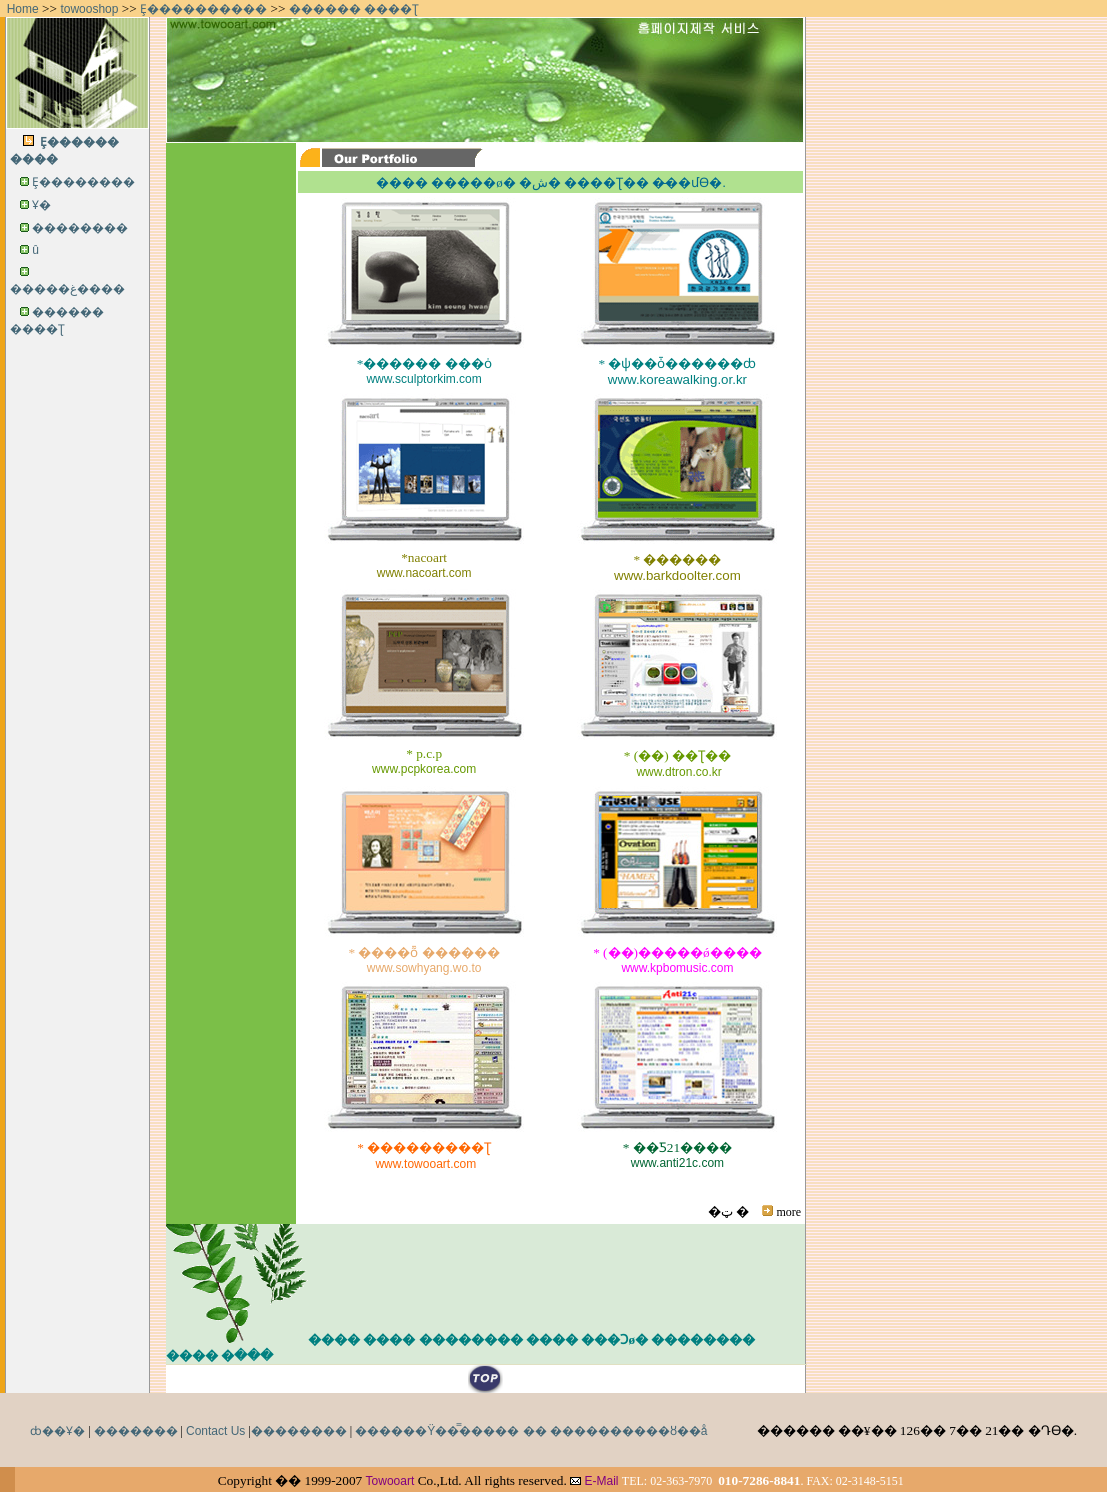 The image size is (1107, 1492). Describe the element at coordinates (67, 289) in the screenshot. I see `�����غ����` at that location.